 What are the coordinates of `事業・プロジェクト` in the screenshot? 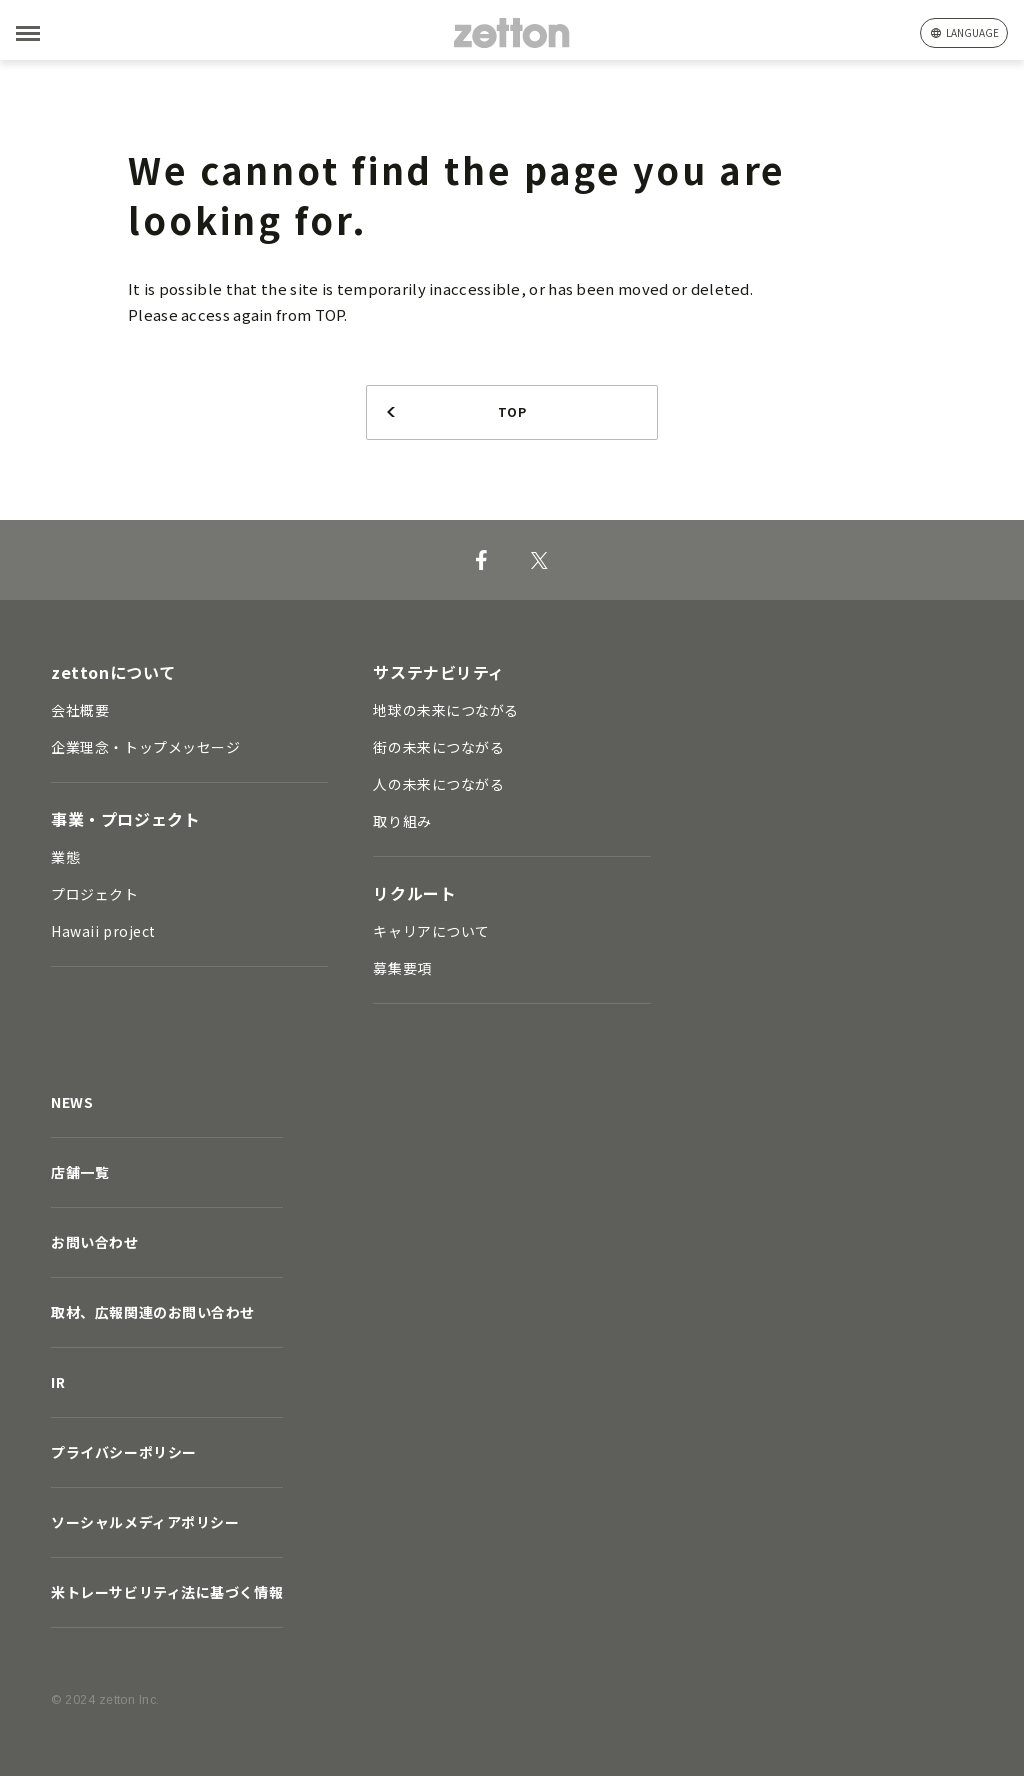 It's located at (125, 822).